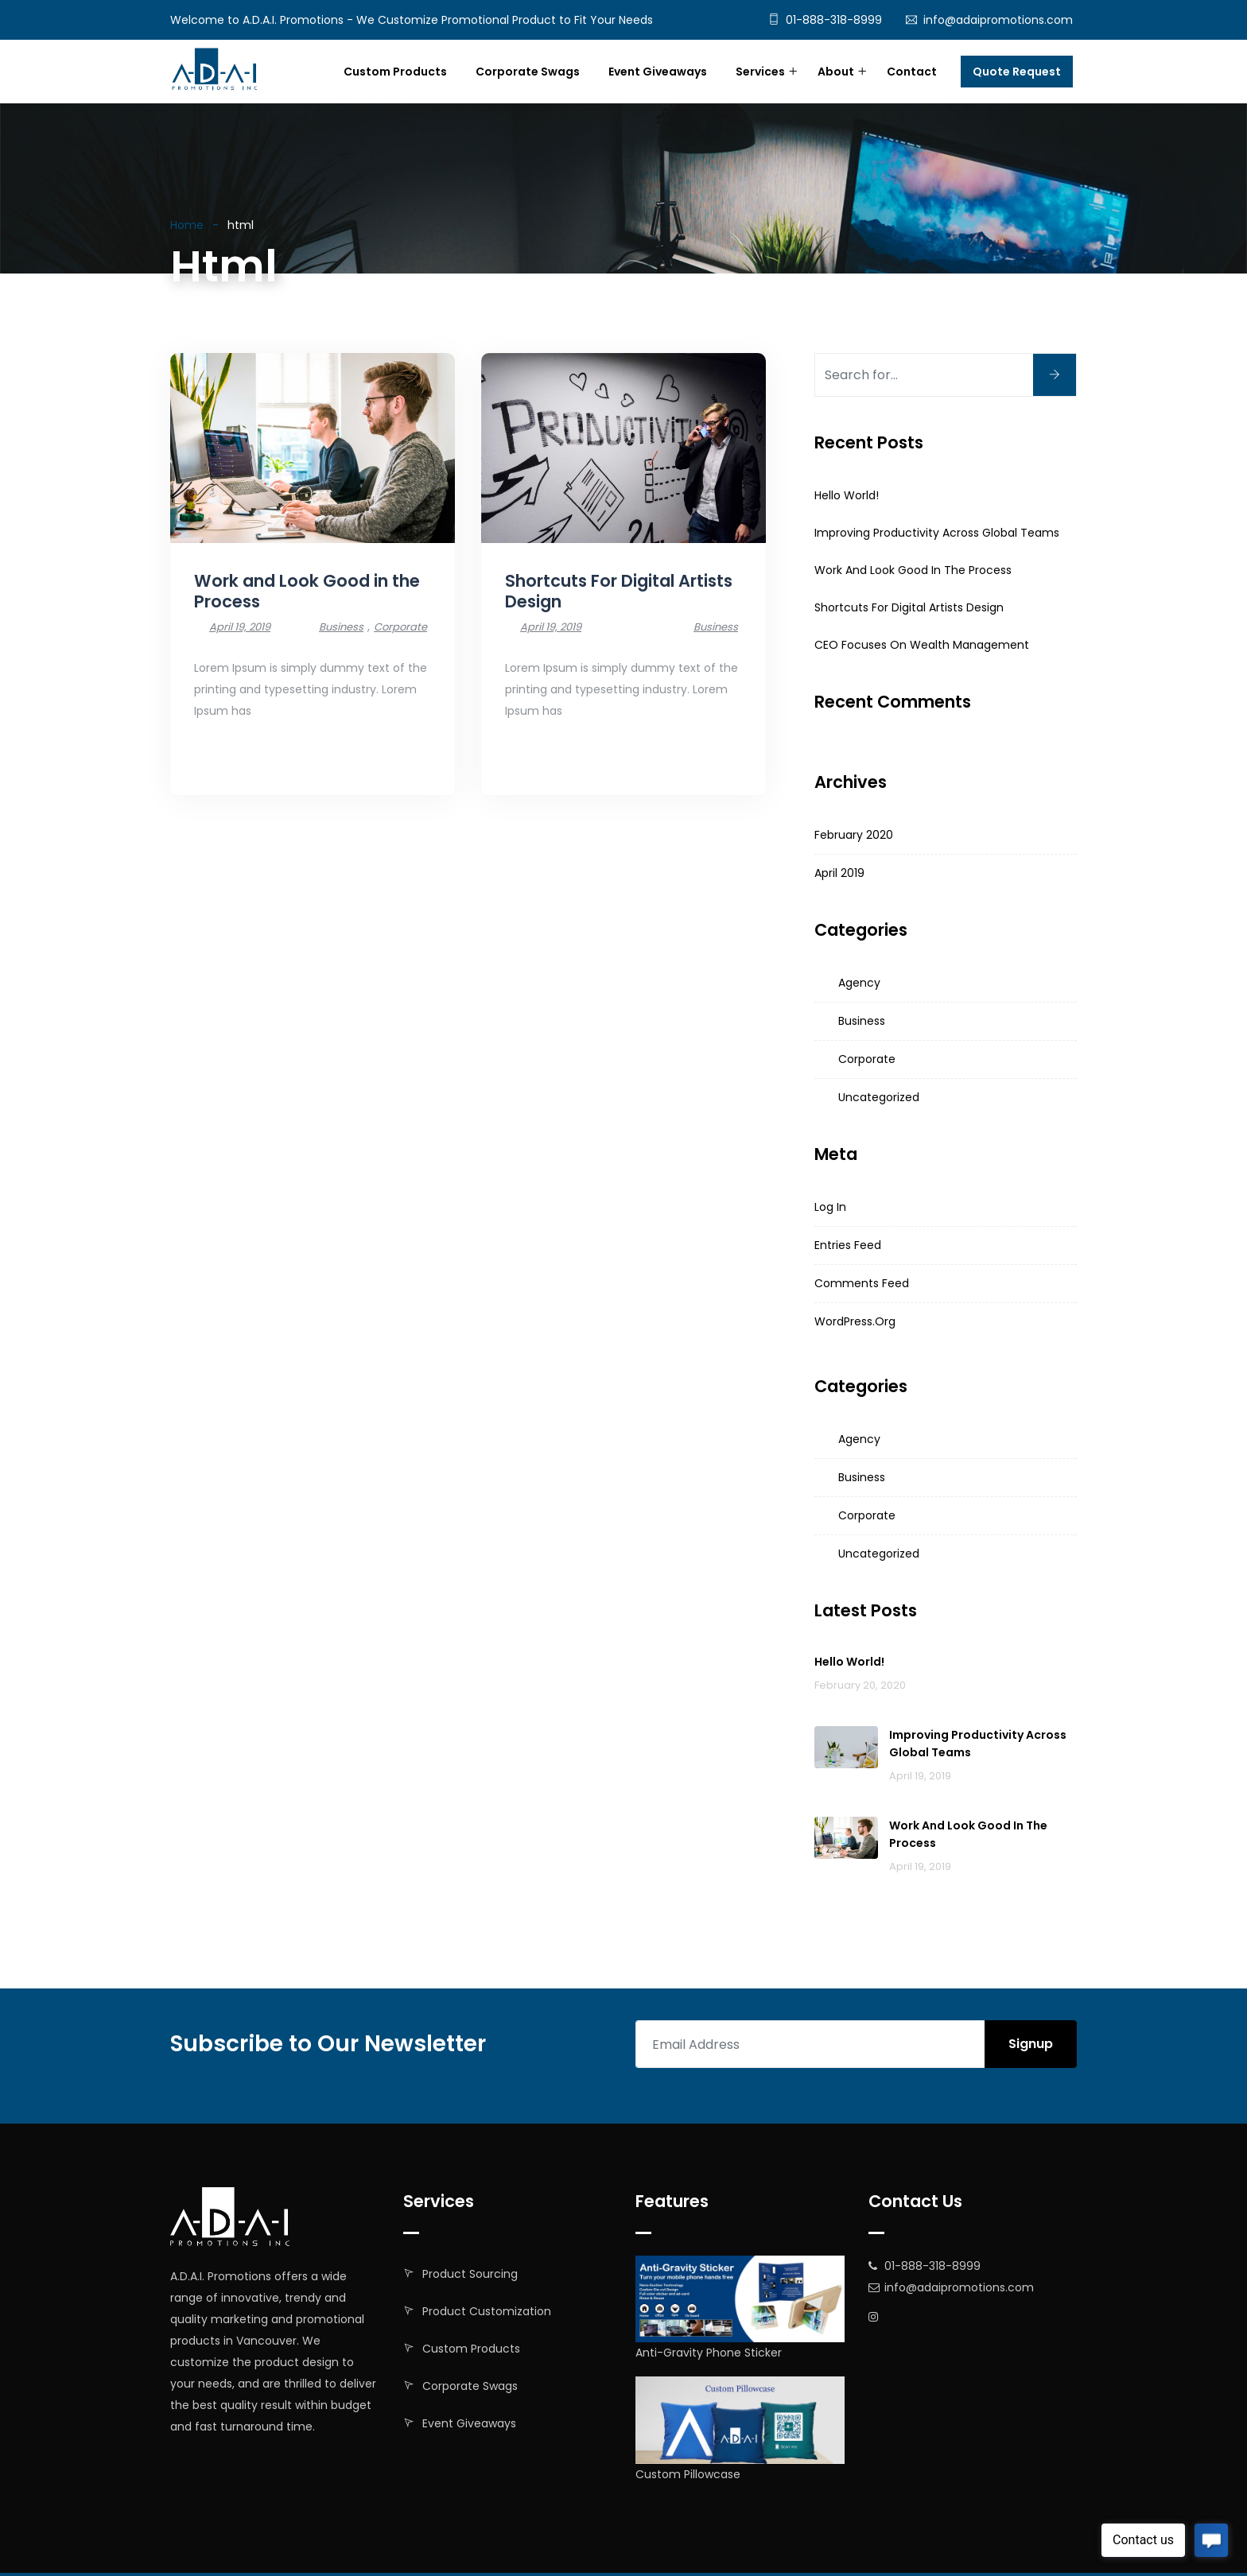 The image size is (1247, 2576). Describe the element at coordinates (528, 72) in the screenshot. I see `Corporate Swags` at that location.